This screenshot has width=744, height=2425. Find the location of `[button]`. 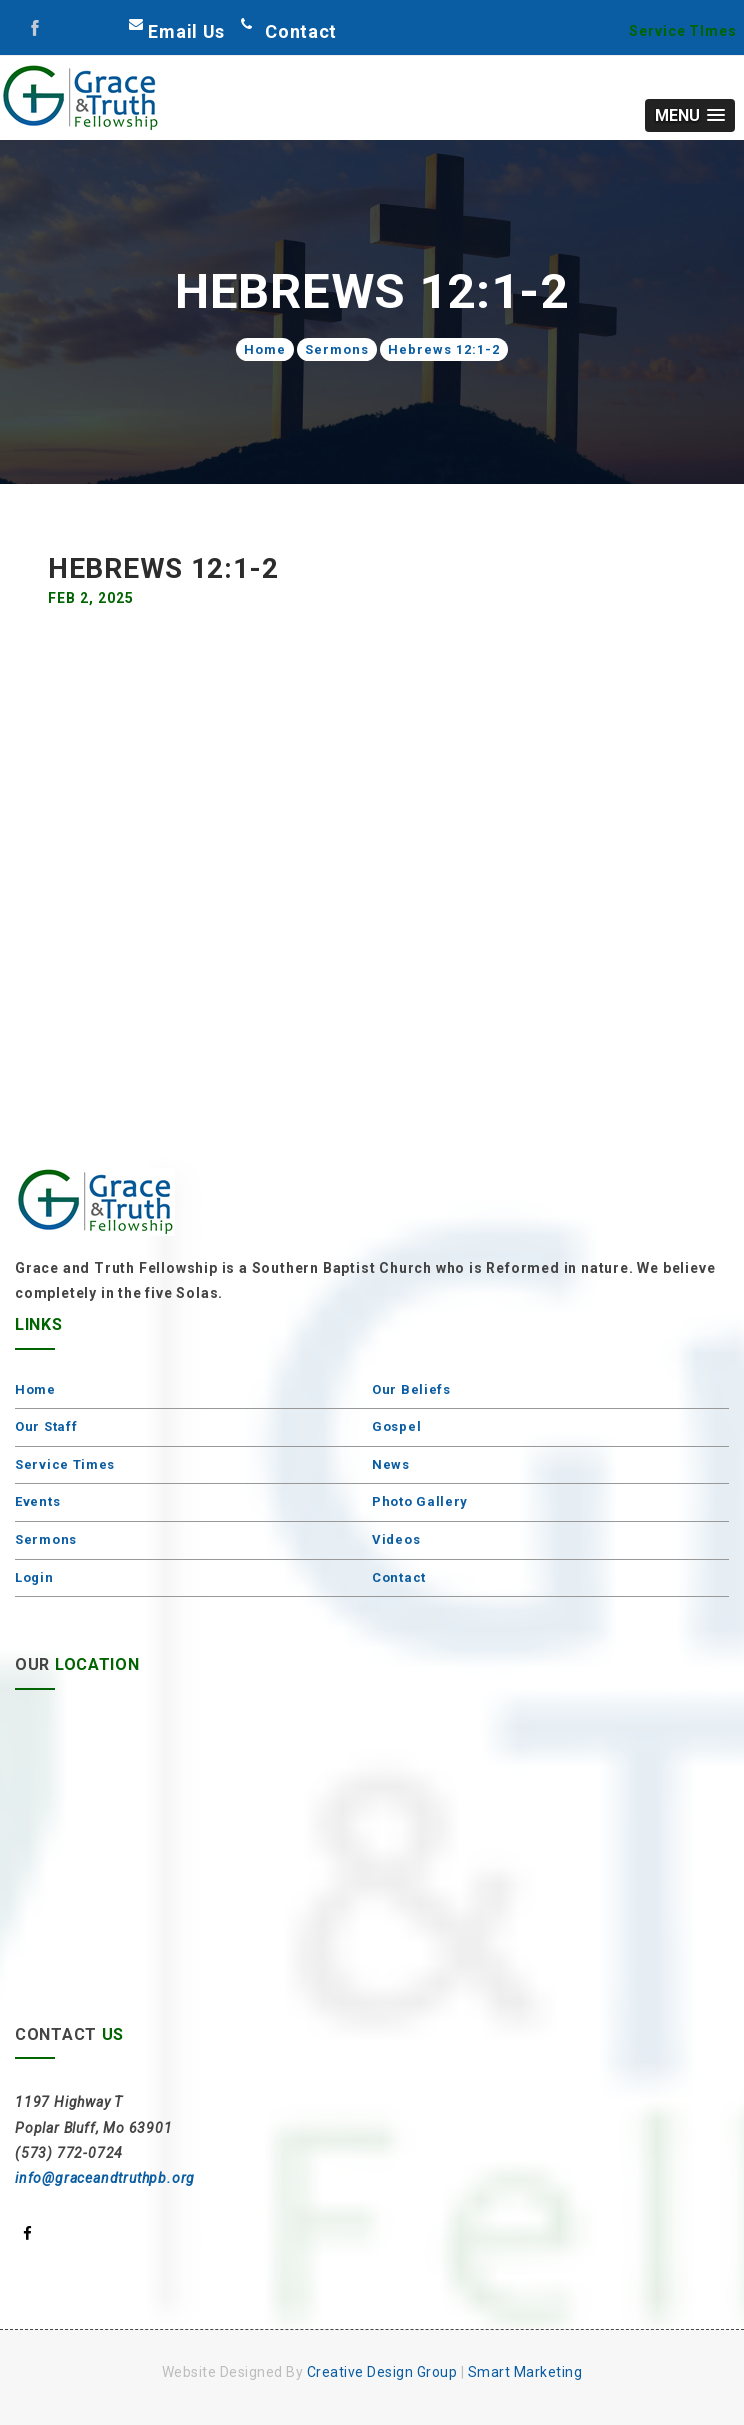

[button] is located at coordinates (690, 115).